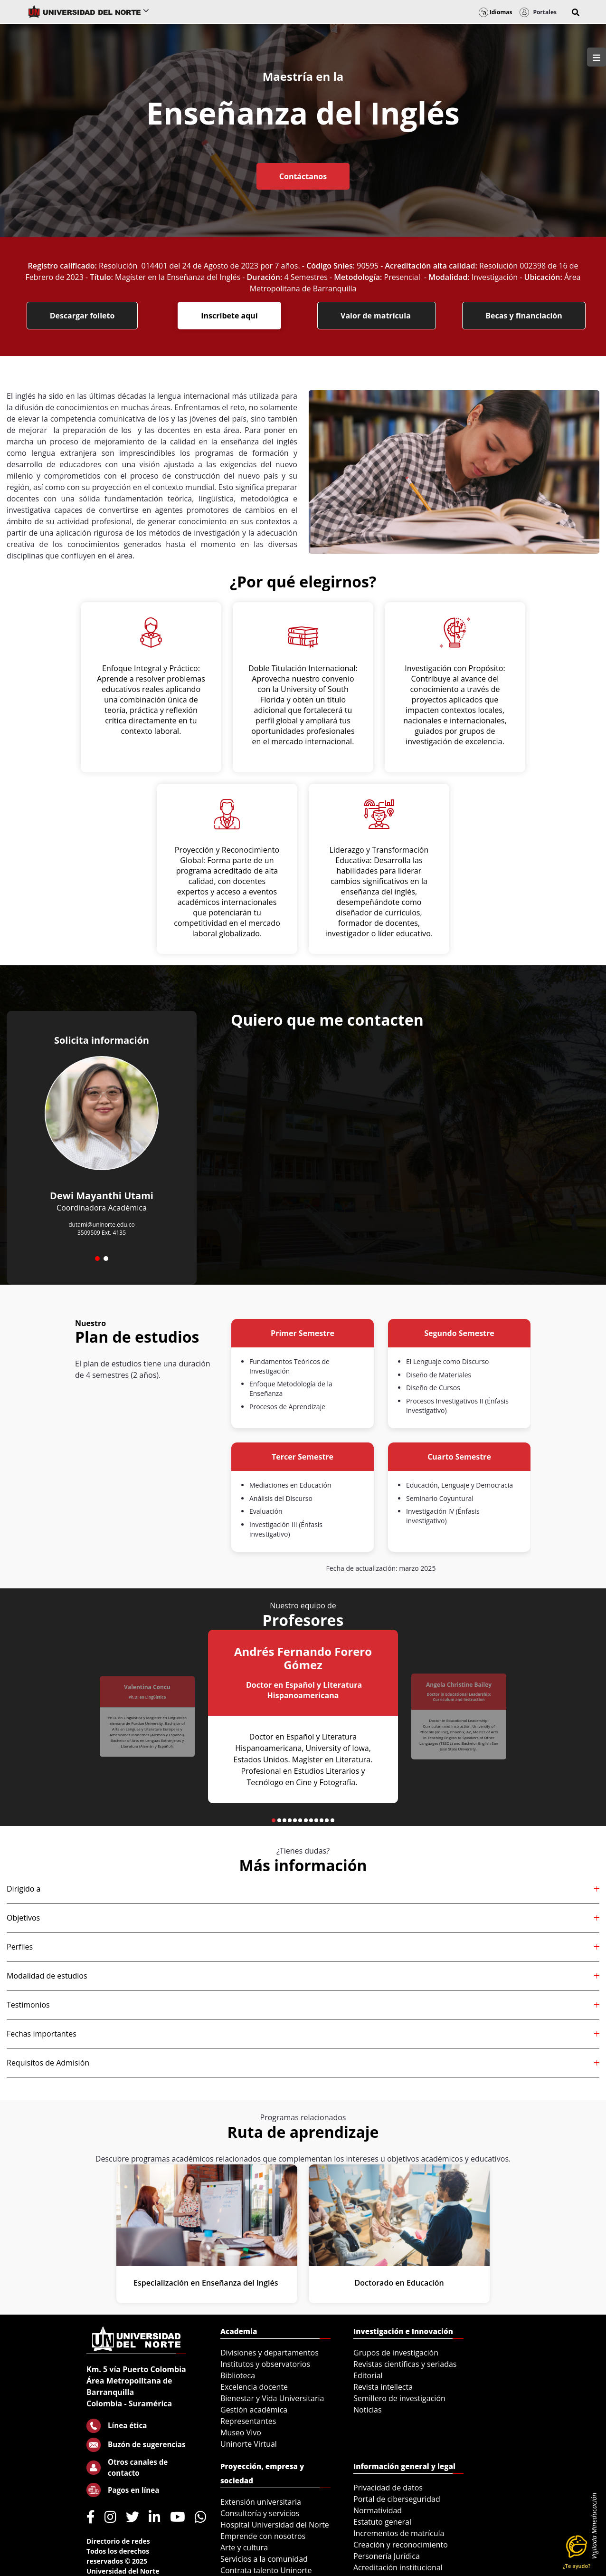  I want to click on Estatuto general [menuitem], so click(382, 2522).